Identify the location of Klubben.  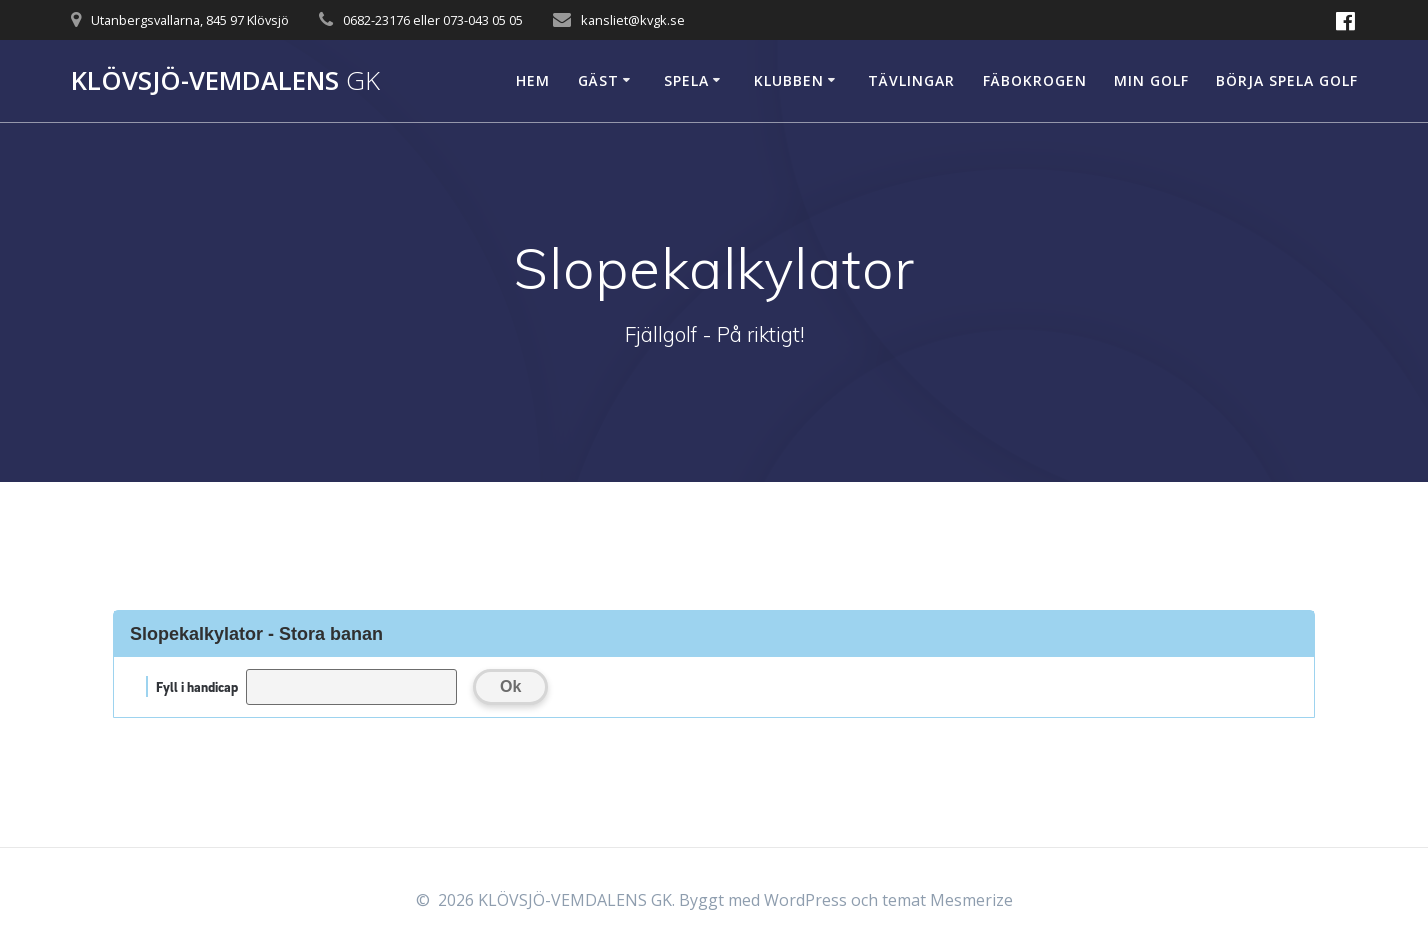
(789, 80).